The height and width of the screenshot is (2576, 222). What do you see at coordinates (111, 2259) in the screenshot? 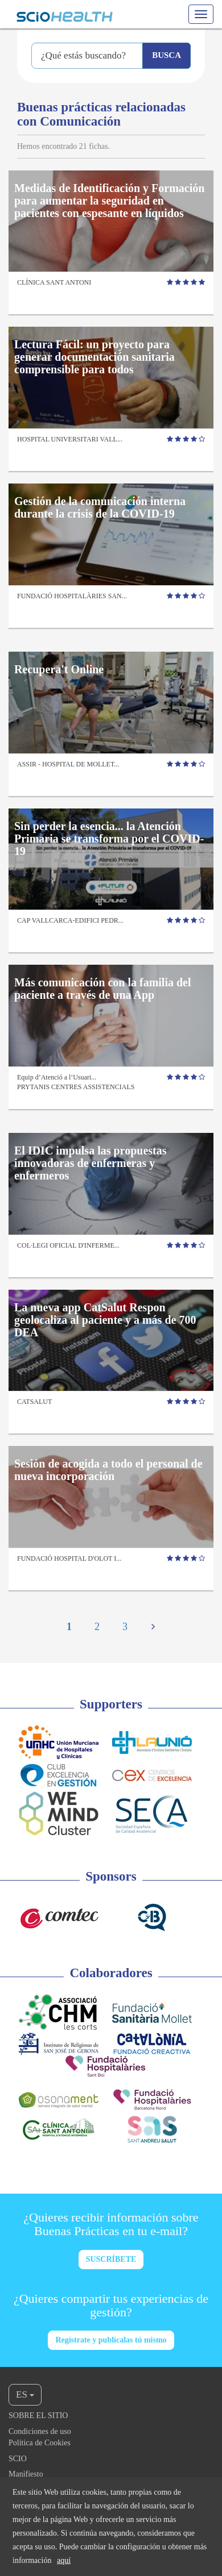
I see `SUSCRÍBETE` at bounding box center [111, 2259].